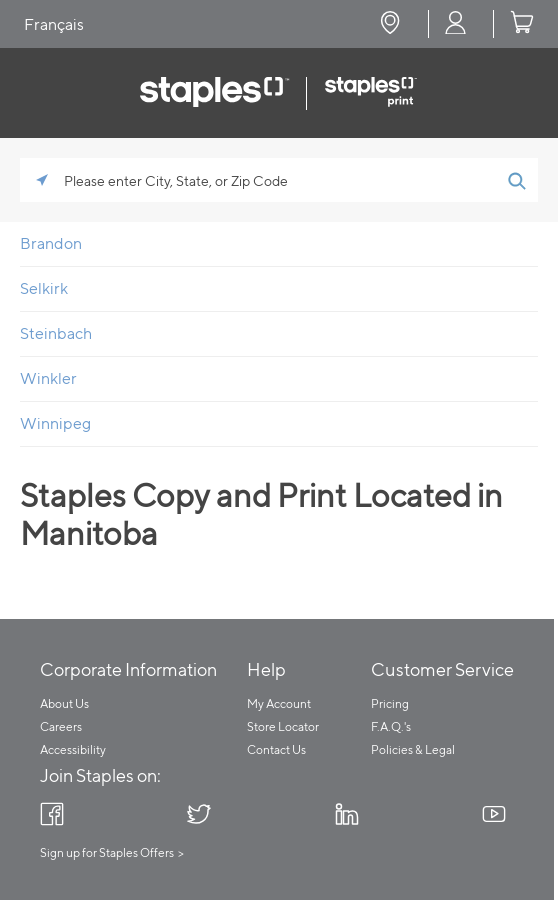  Describe the element at coordinates (42, 180) in the screenshot. I see `[Click to search locations near you]` at that location.